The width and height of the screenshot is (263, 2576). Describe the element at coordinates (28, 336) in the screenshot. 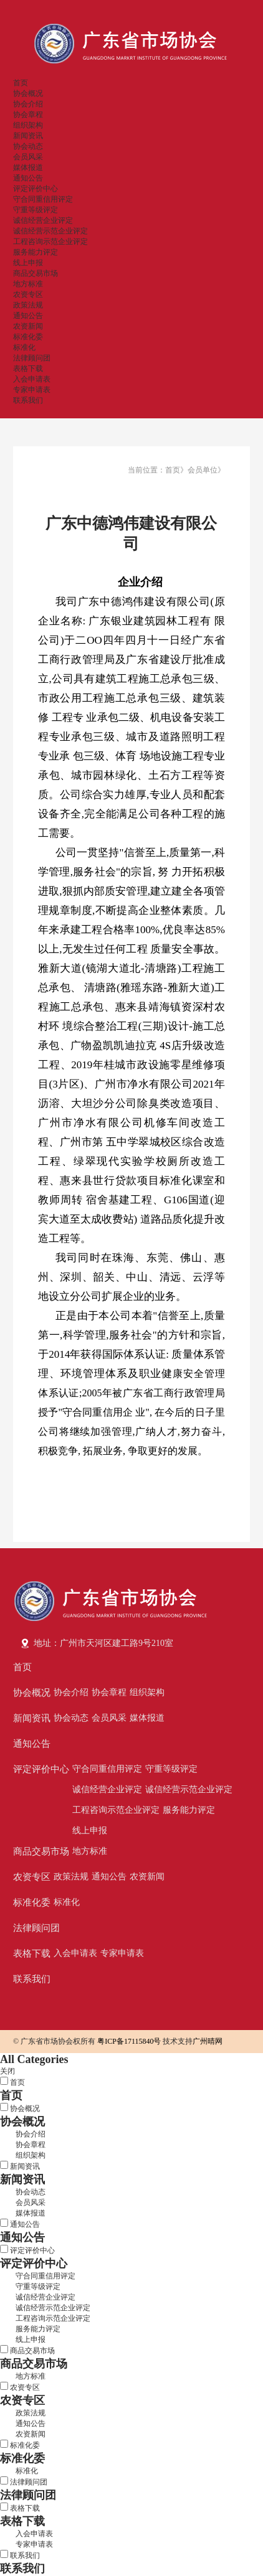

I see `标准化委` at that location.